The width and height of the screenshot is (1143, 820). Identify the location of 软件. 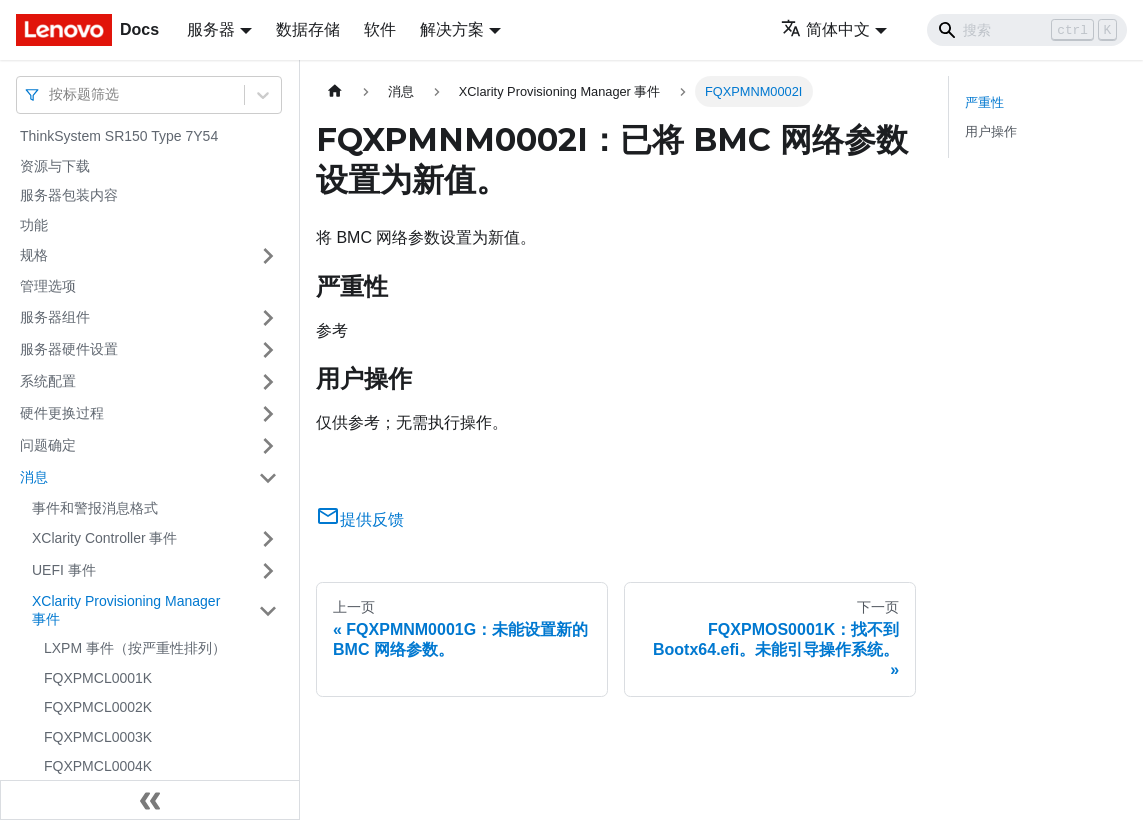
(380, 29).